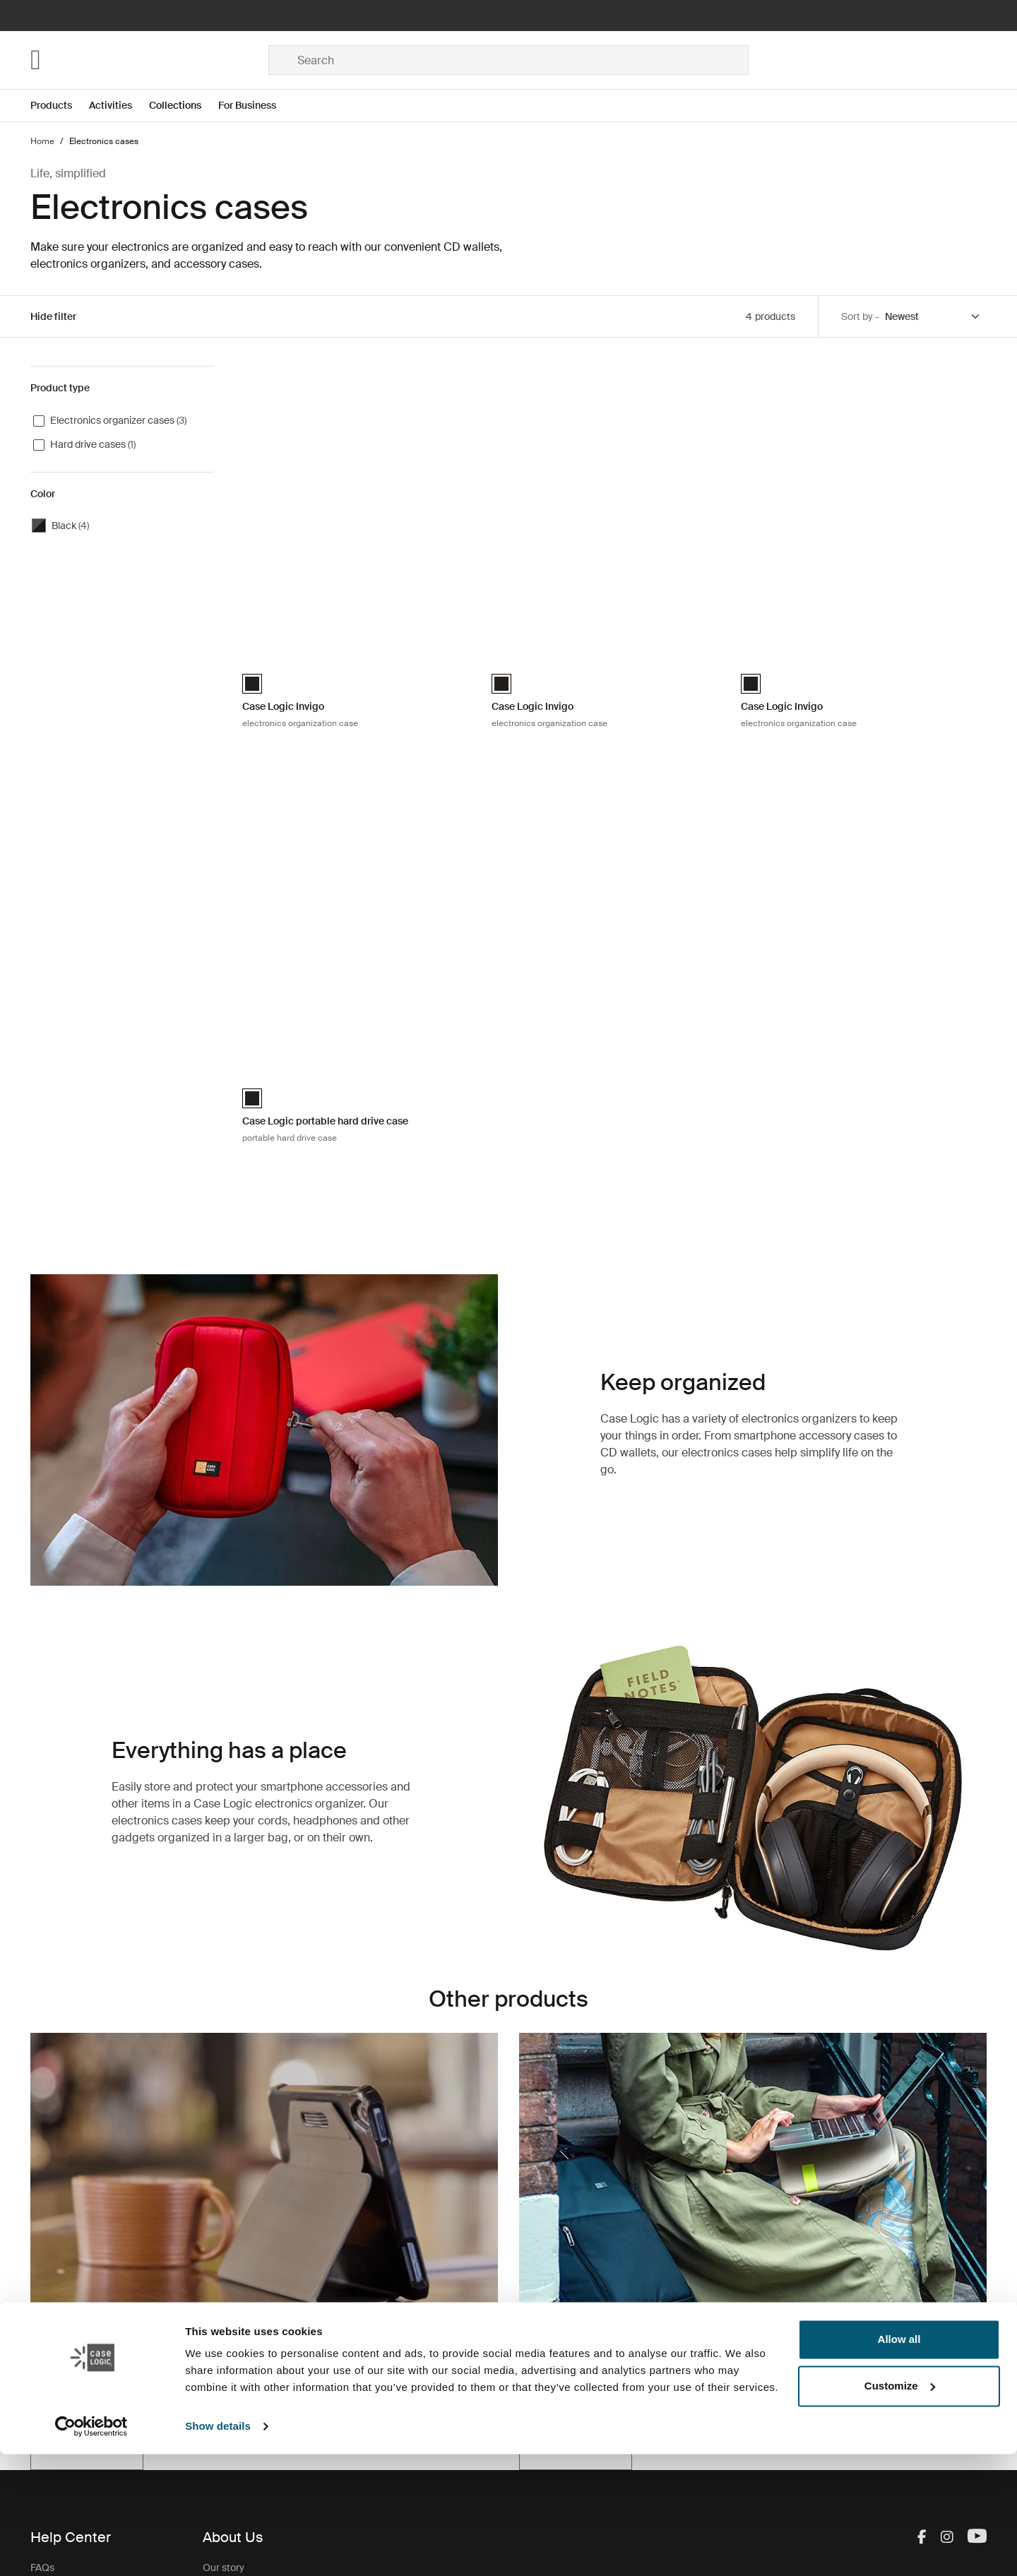 This screenshot has width=1017, height=2576. What do you see at coordinates (899, 2461) in the screenshot?
I see `Allow all` at bounding box center [899, 2461].